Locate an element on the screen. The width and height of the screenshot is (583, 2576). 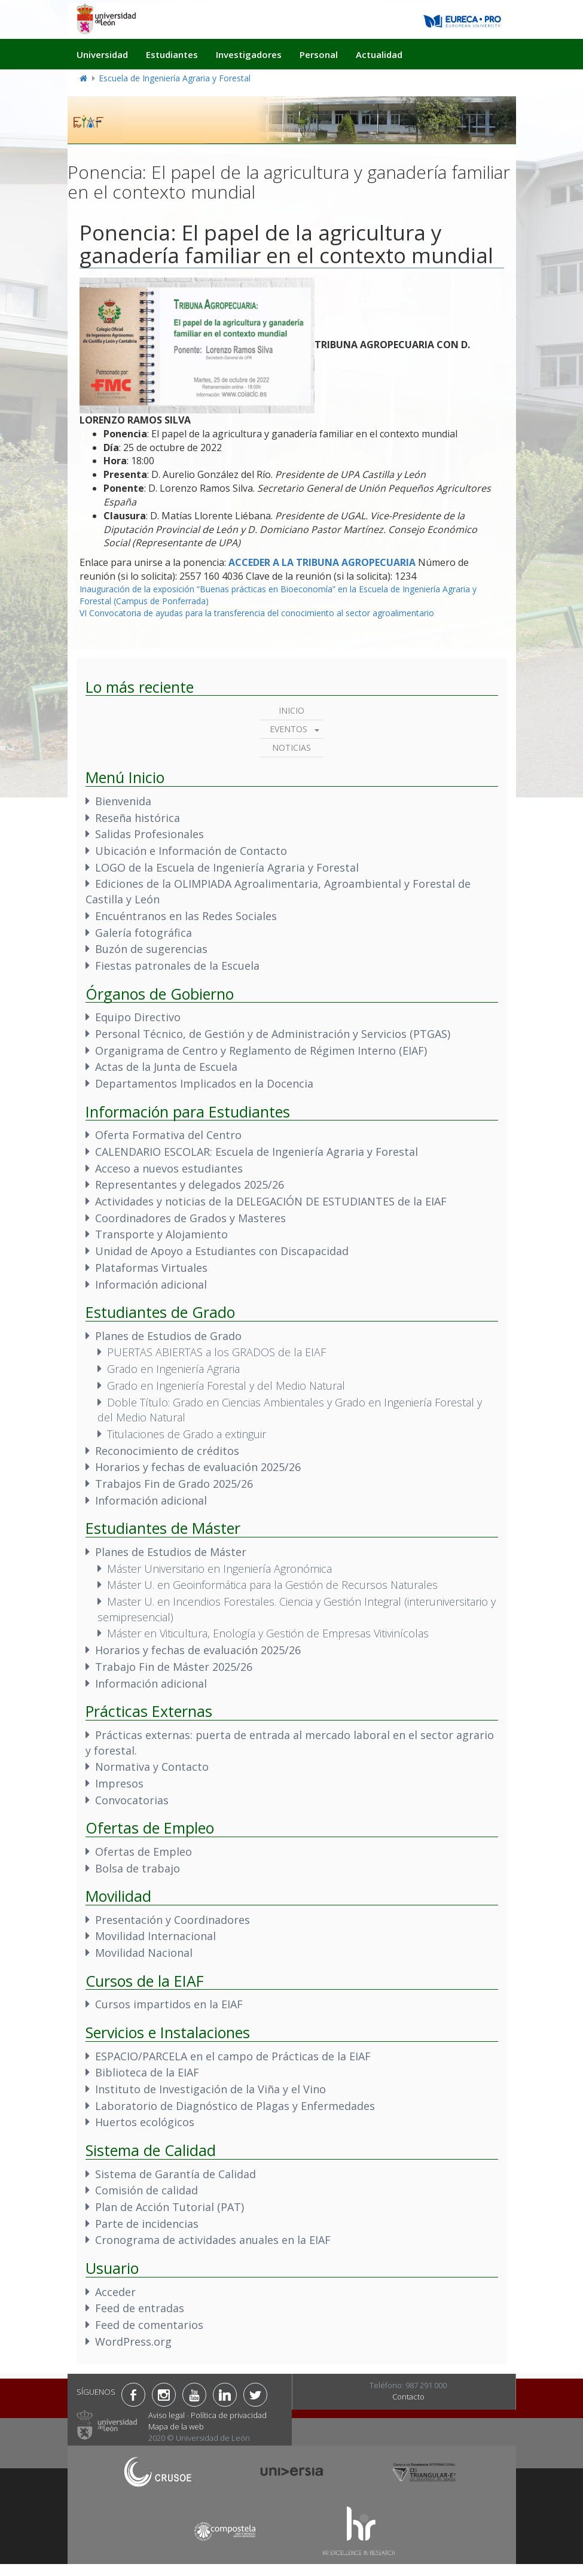
Horarios y fechas de evaluación 2025/26 is located at coordinates (198, 1467).